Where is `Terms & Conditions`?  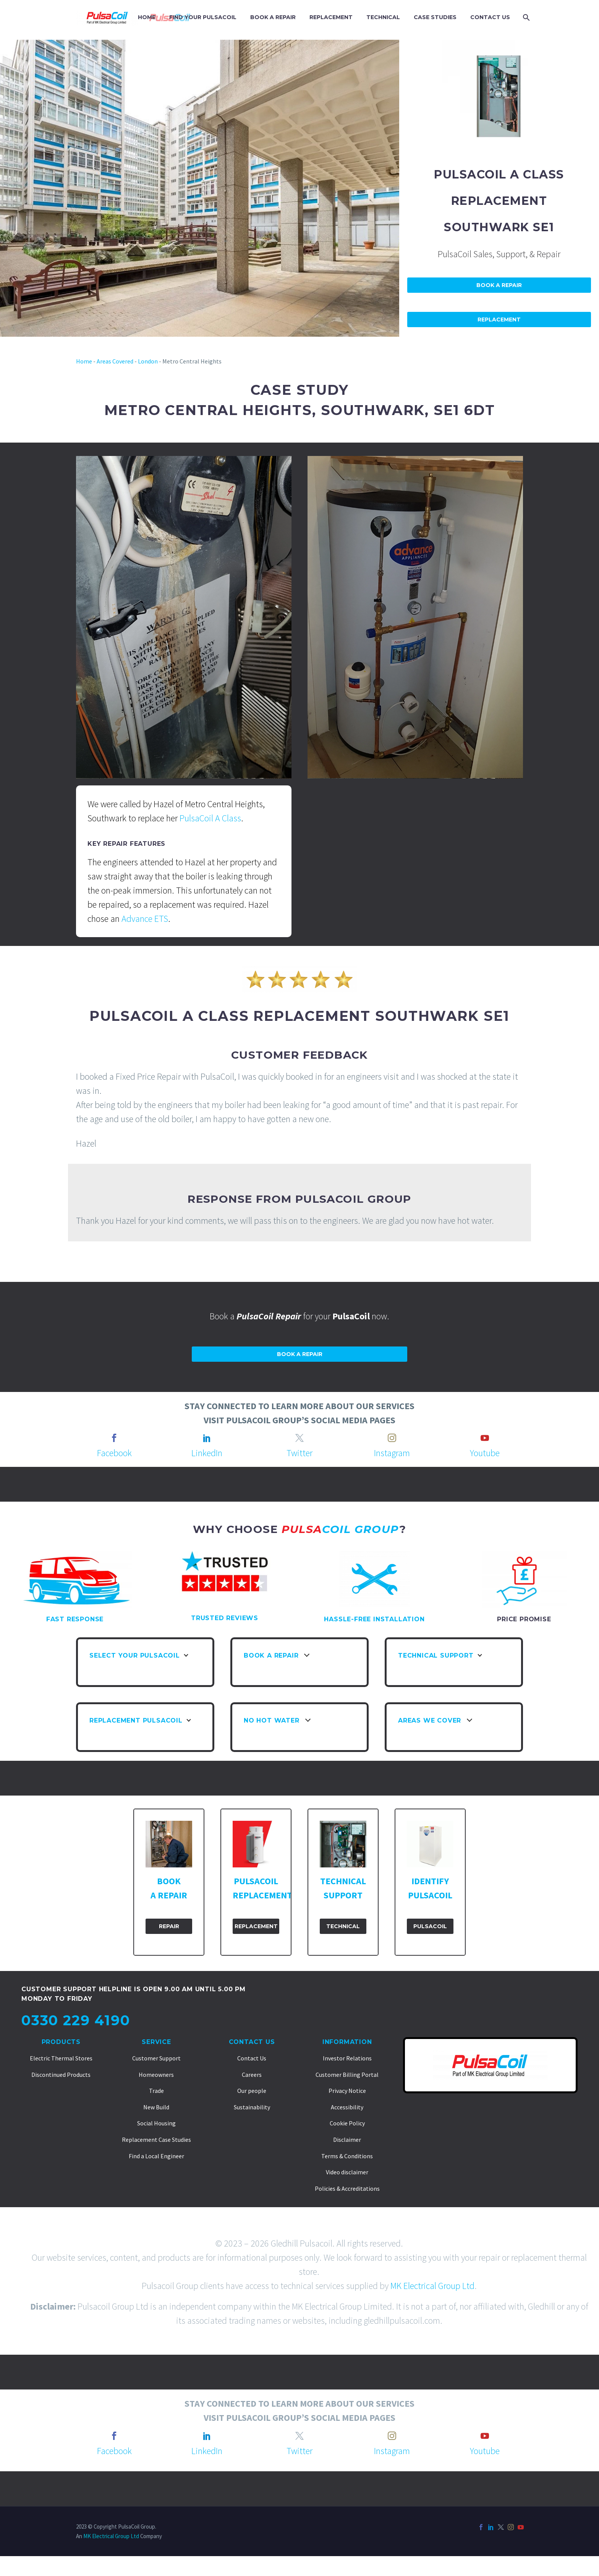
Terms & Conditions is located at coordinates (347, 2156).